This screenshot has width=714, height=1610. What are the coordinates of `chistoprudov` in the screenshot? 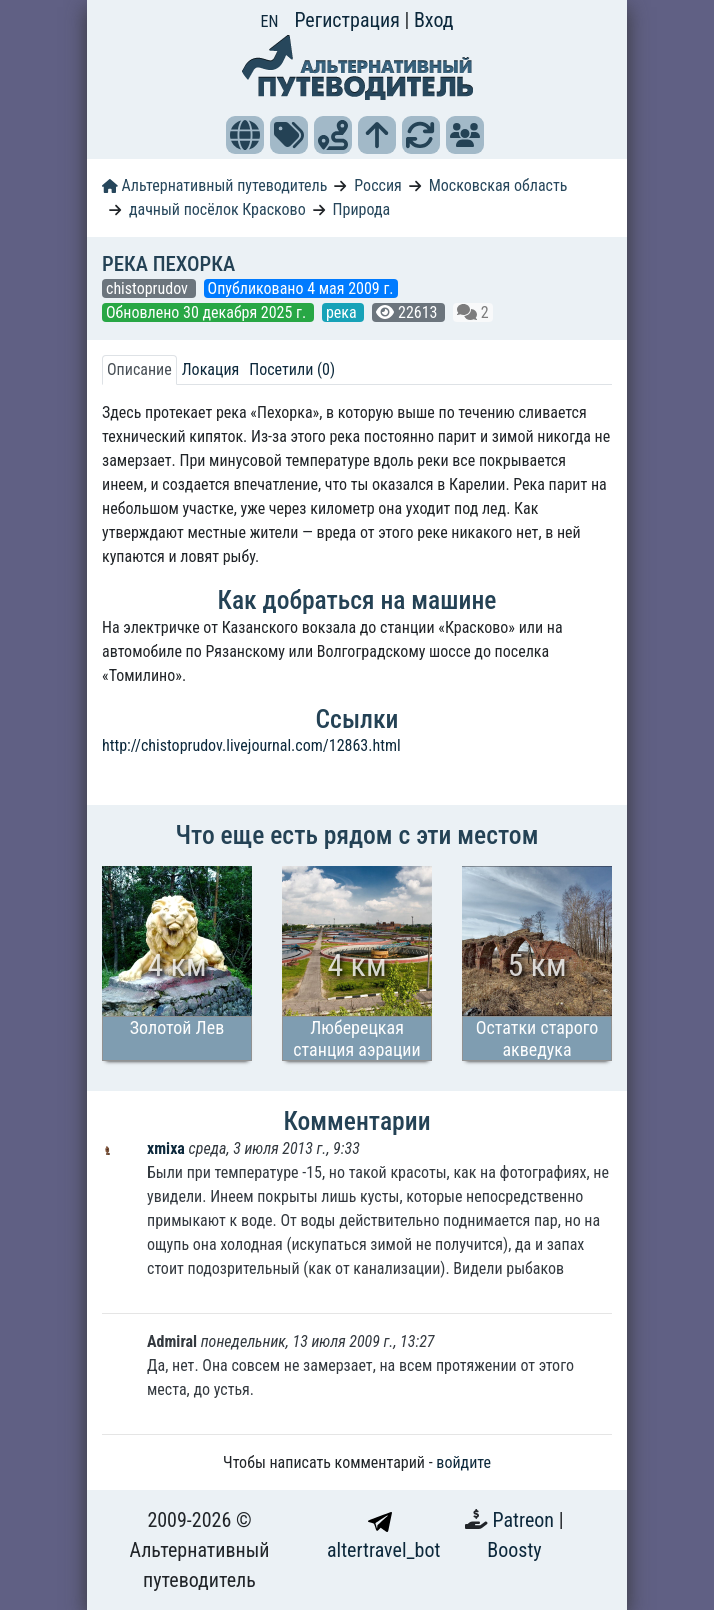 It's located at (149, 288).